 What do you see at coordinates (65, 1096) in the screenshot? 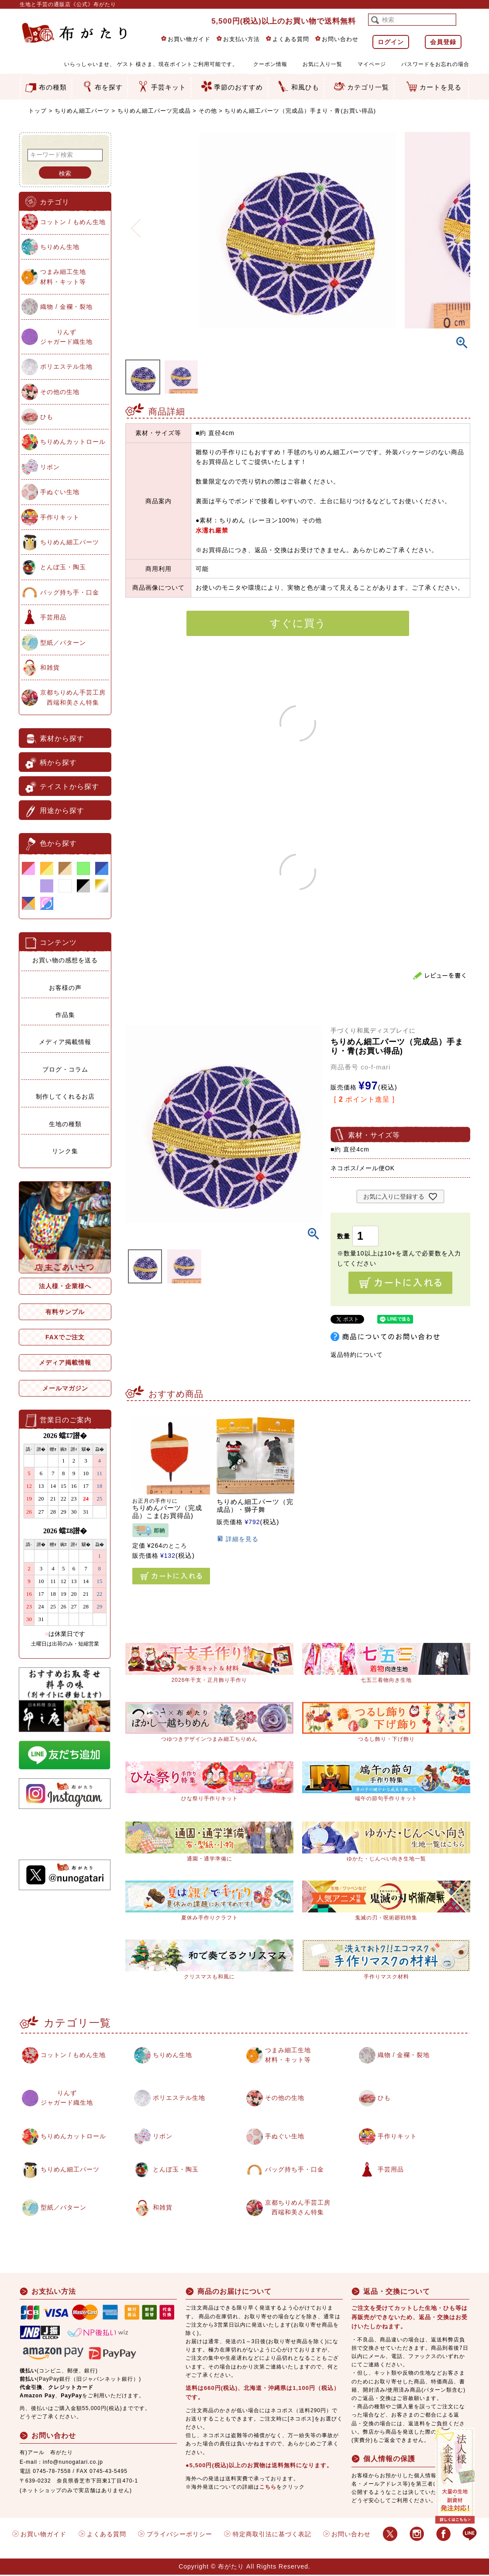
I see `制作してくれるお店` at bounding box center [65, 1096].